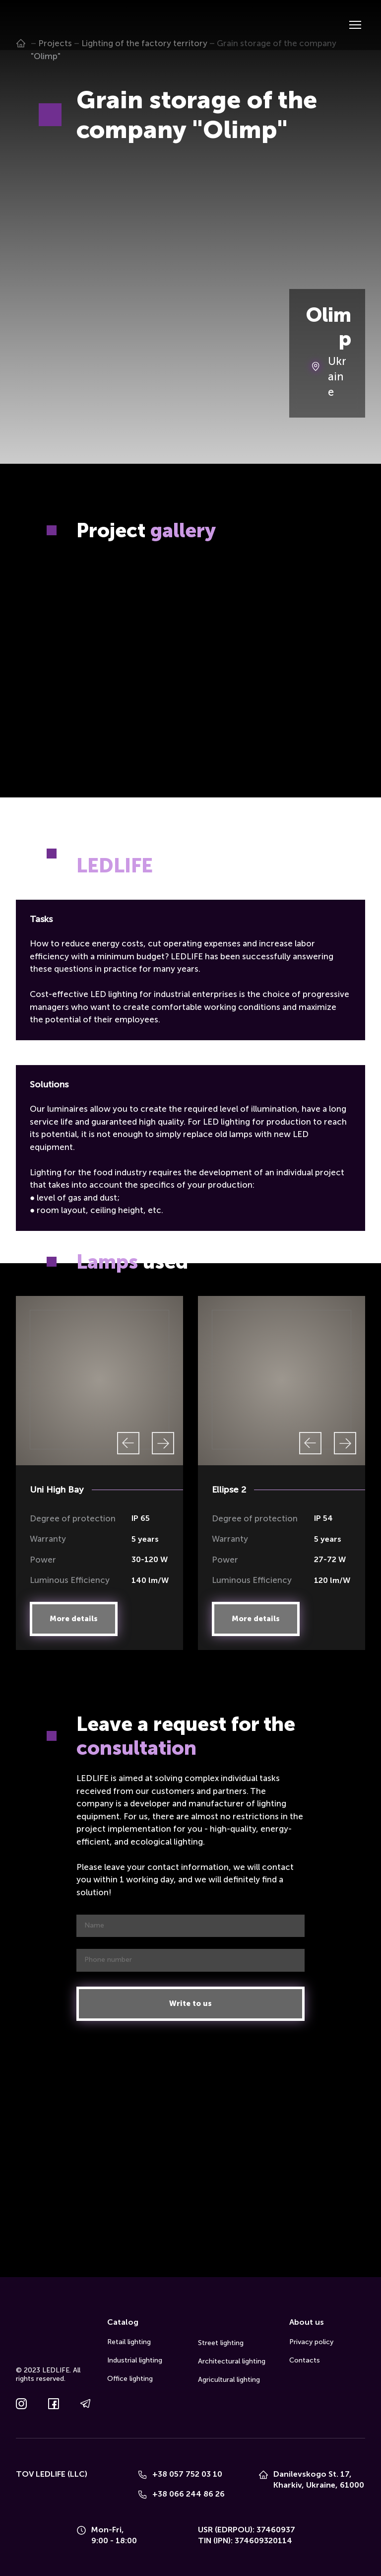 The height and width of the screenshot is (2576, 381). I want to click on Architectural lighting, so click(231, 2361).